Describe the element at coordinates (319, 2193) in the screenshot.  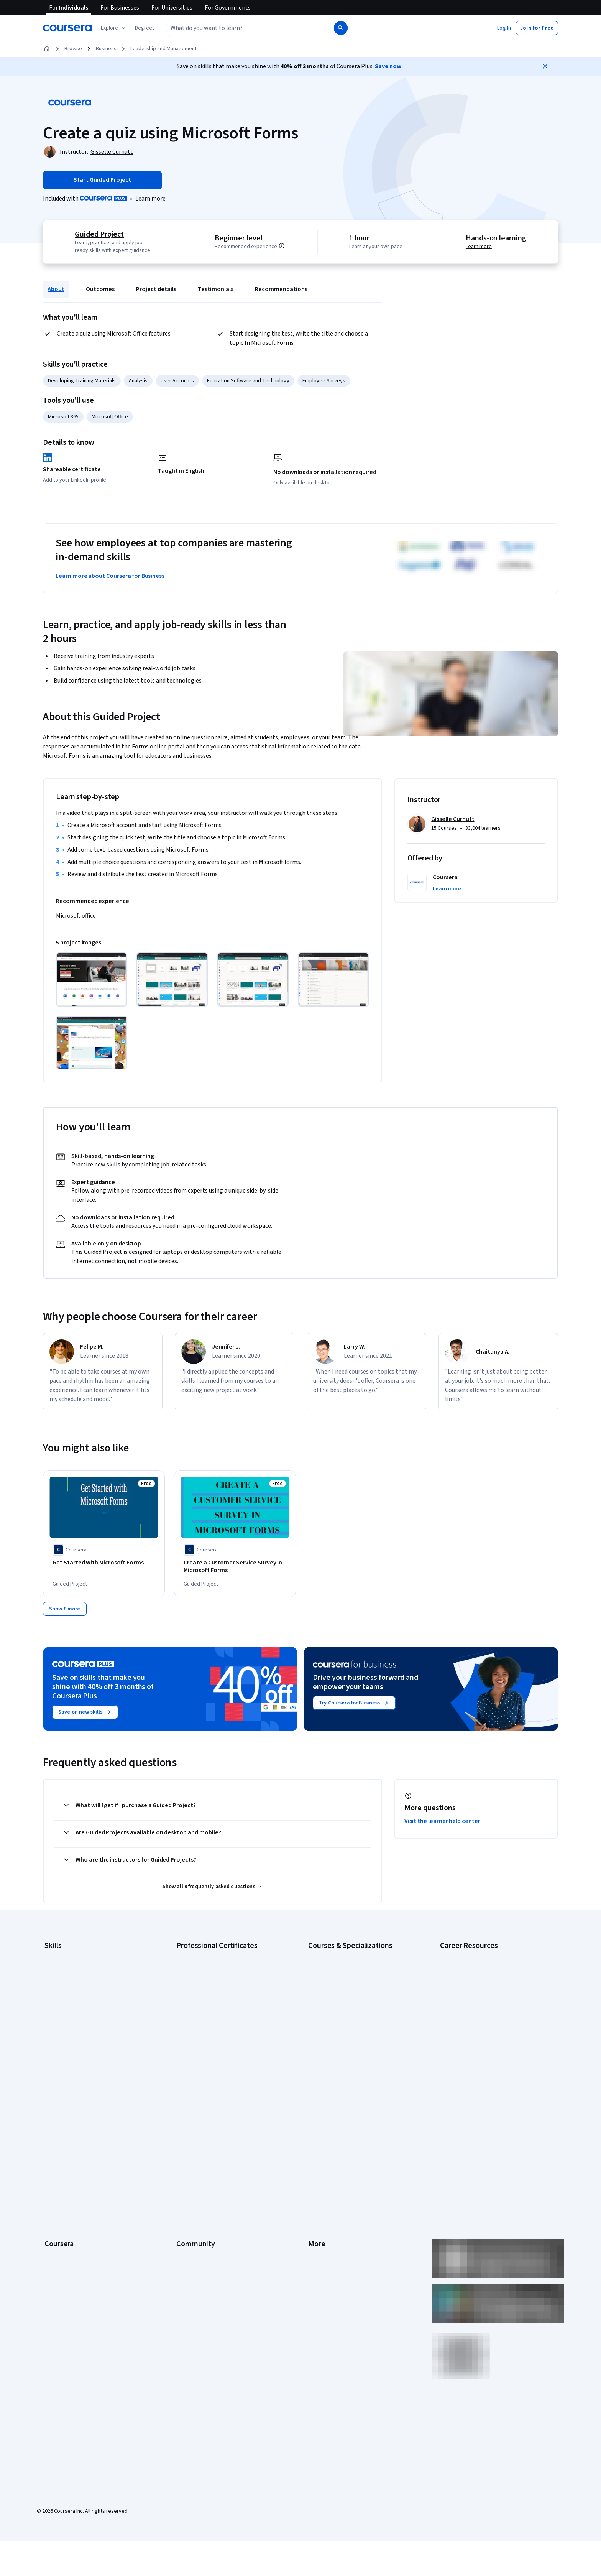
I see `Directory` at that location.